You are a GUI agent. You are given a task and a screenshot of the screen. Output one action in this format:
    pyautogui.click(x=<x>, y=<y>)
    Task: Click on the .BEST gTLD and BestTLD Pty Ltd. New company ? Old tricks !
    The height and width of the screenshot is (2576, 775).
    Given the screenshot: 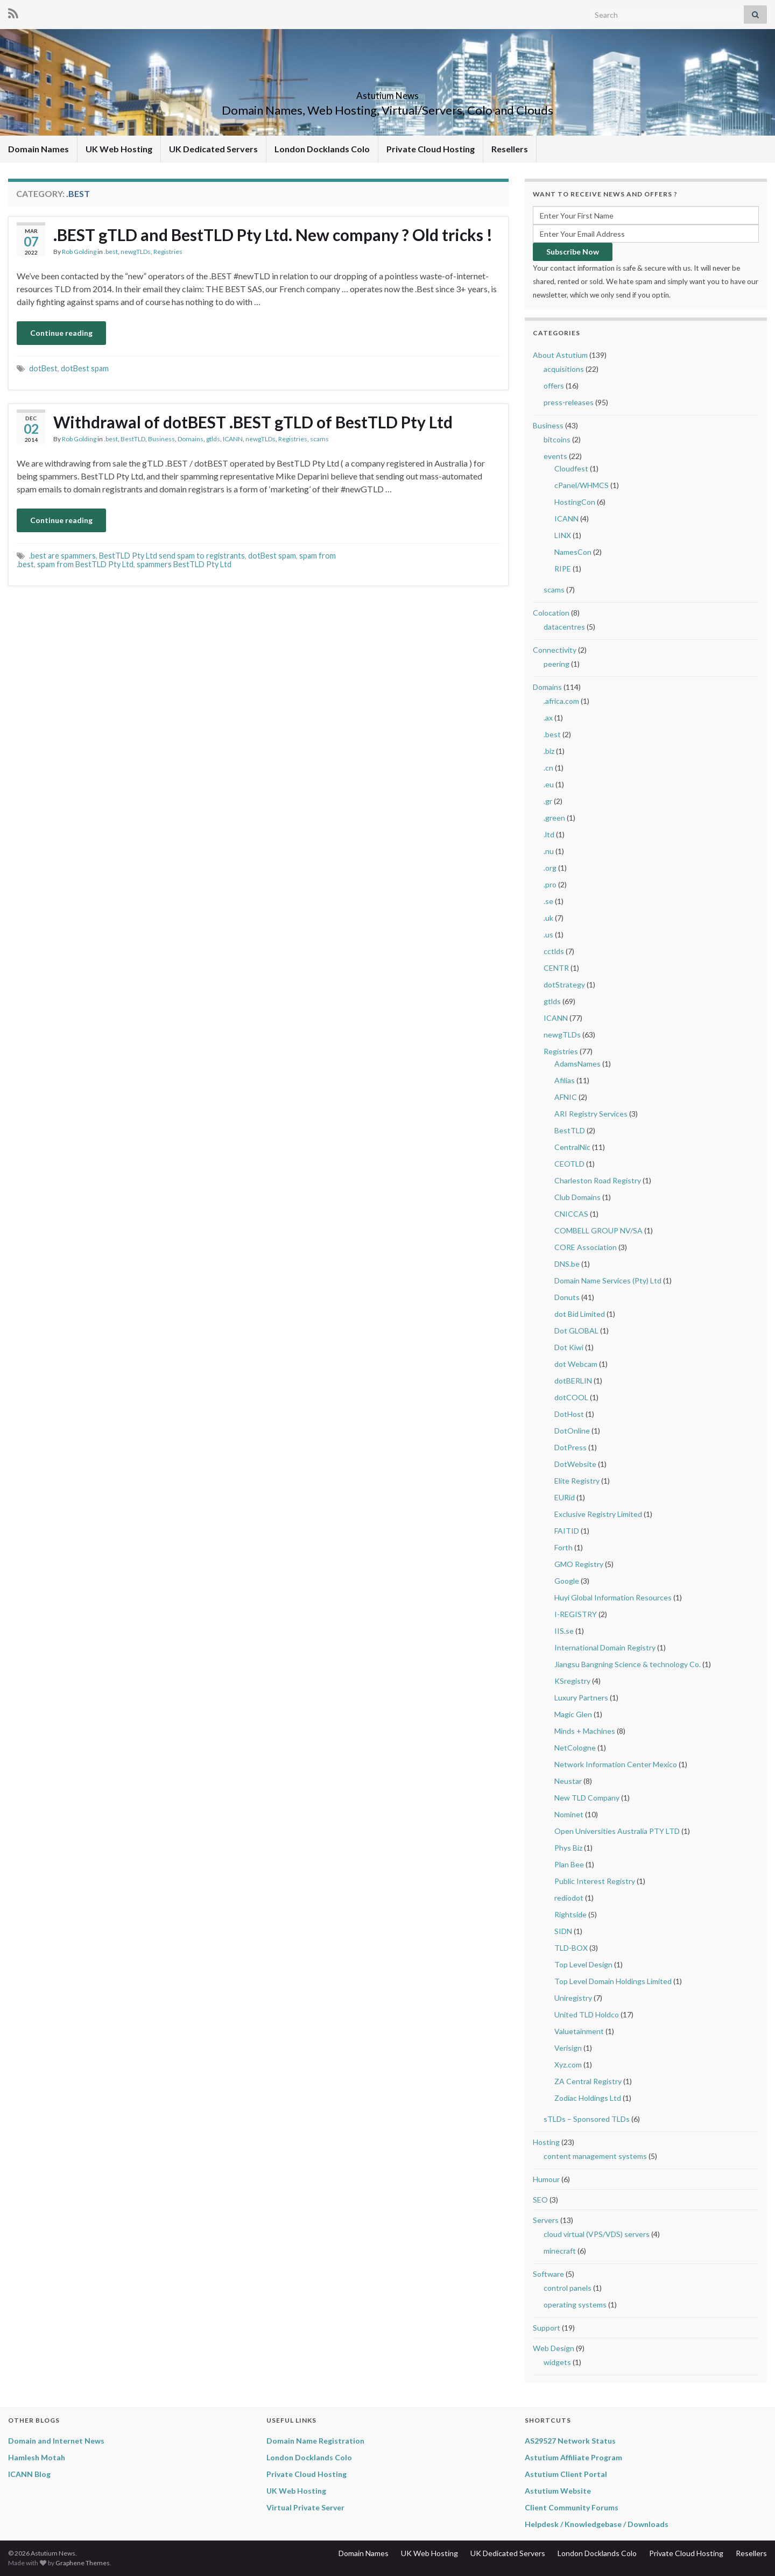 What is the action you would take?
    pyautogui.click(x=272, y=234)
    